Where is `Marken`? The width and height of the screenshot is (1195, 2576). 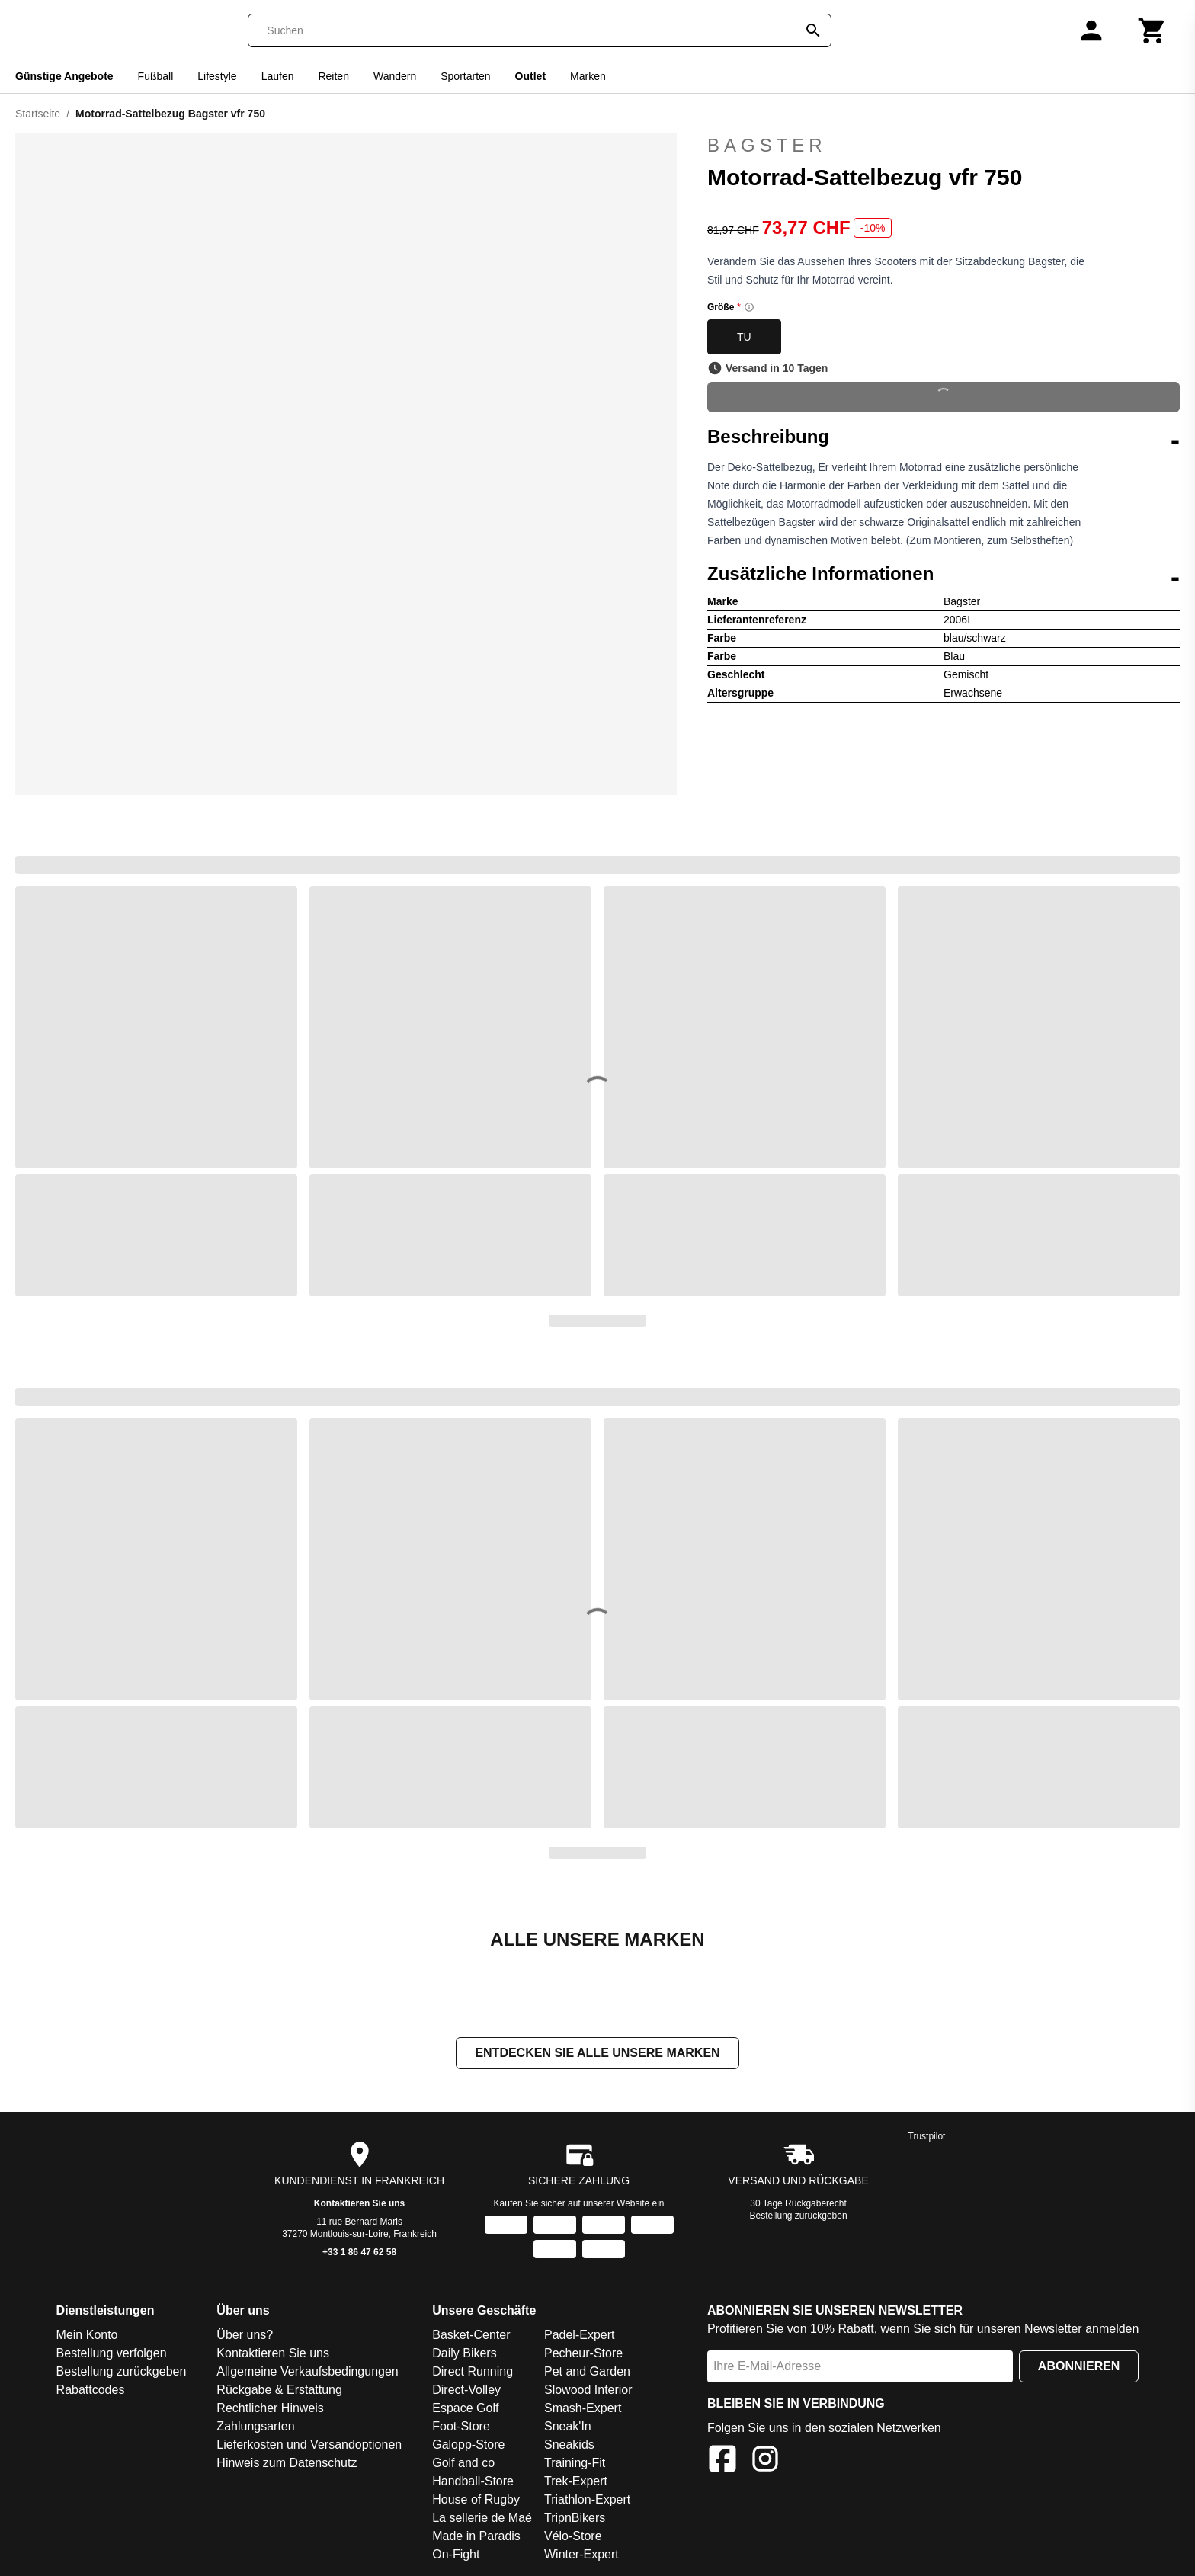
Marken is located at coordinates (588, 76).